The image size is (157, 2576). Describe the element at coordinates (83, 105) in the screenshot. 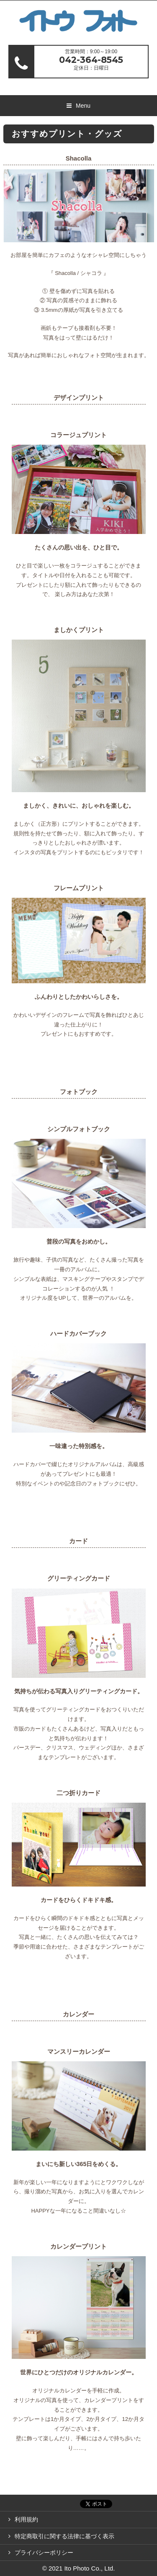

I see `Menu` at that location.